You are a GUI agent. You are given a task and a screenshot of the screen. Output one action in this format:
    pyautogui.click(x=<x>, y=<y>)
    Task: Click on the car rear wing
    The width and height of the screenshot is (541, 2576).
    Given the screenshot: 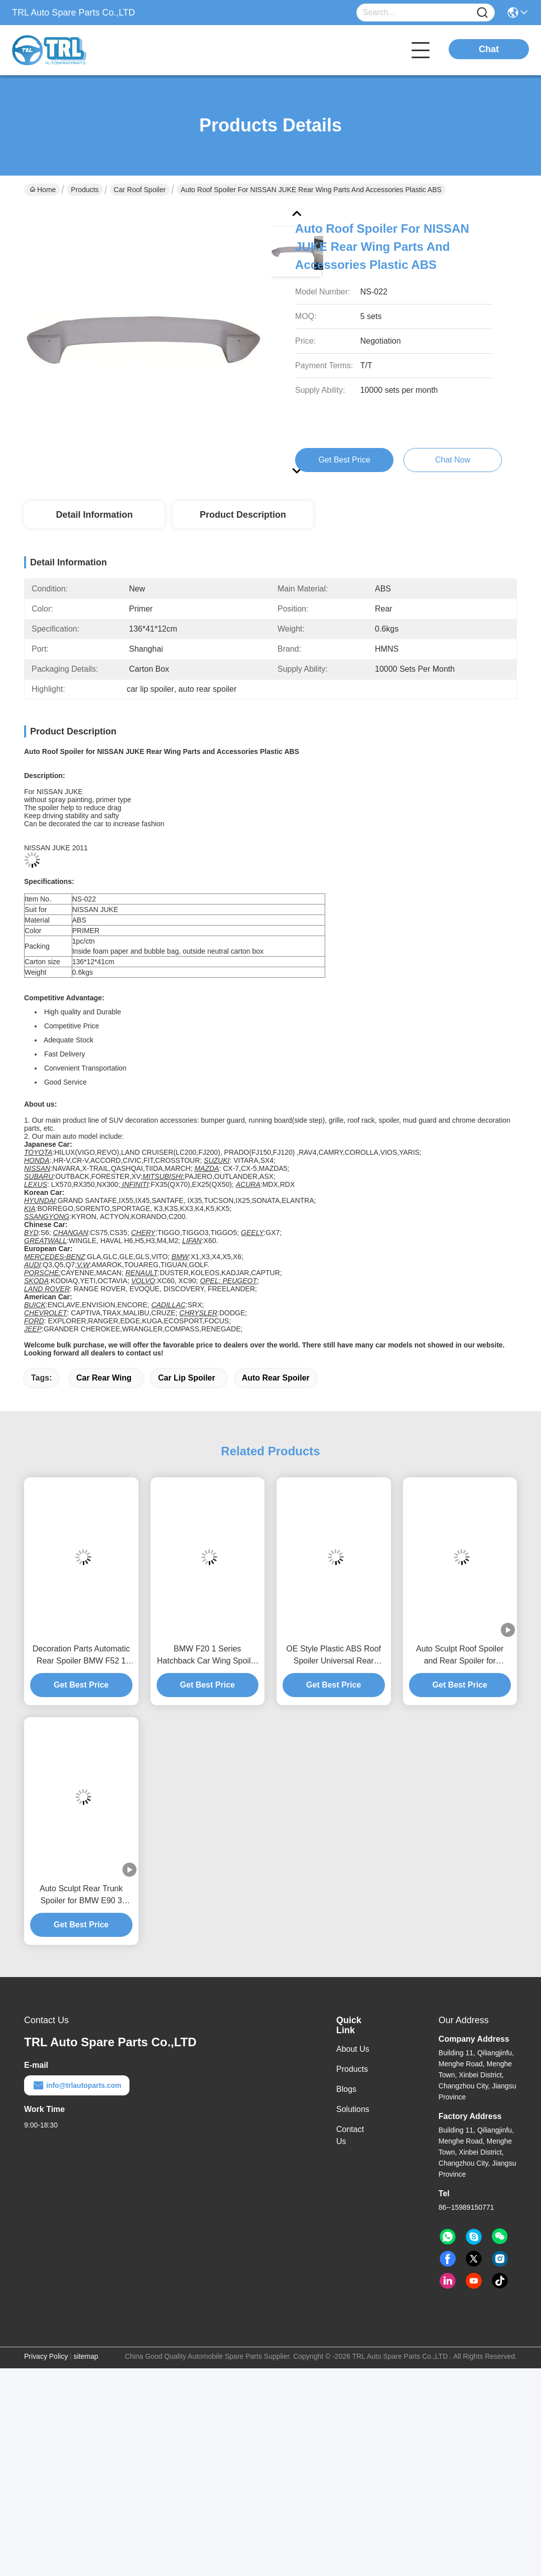 What is the action you would take?
    pyautogui.click(x=103, y=1378)
    